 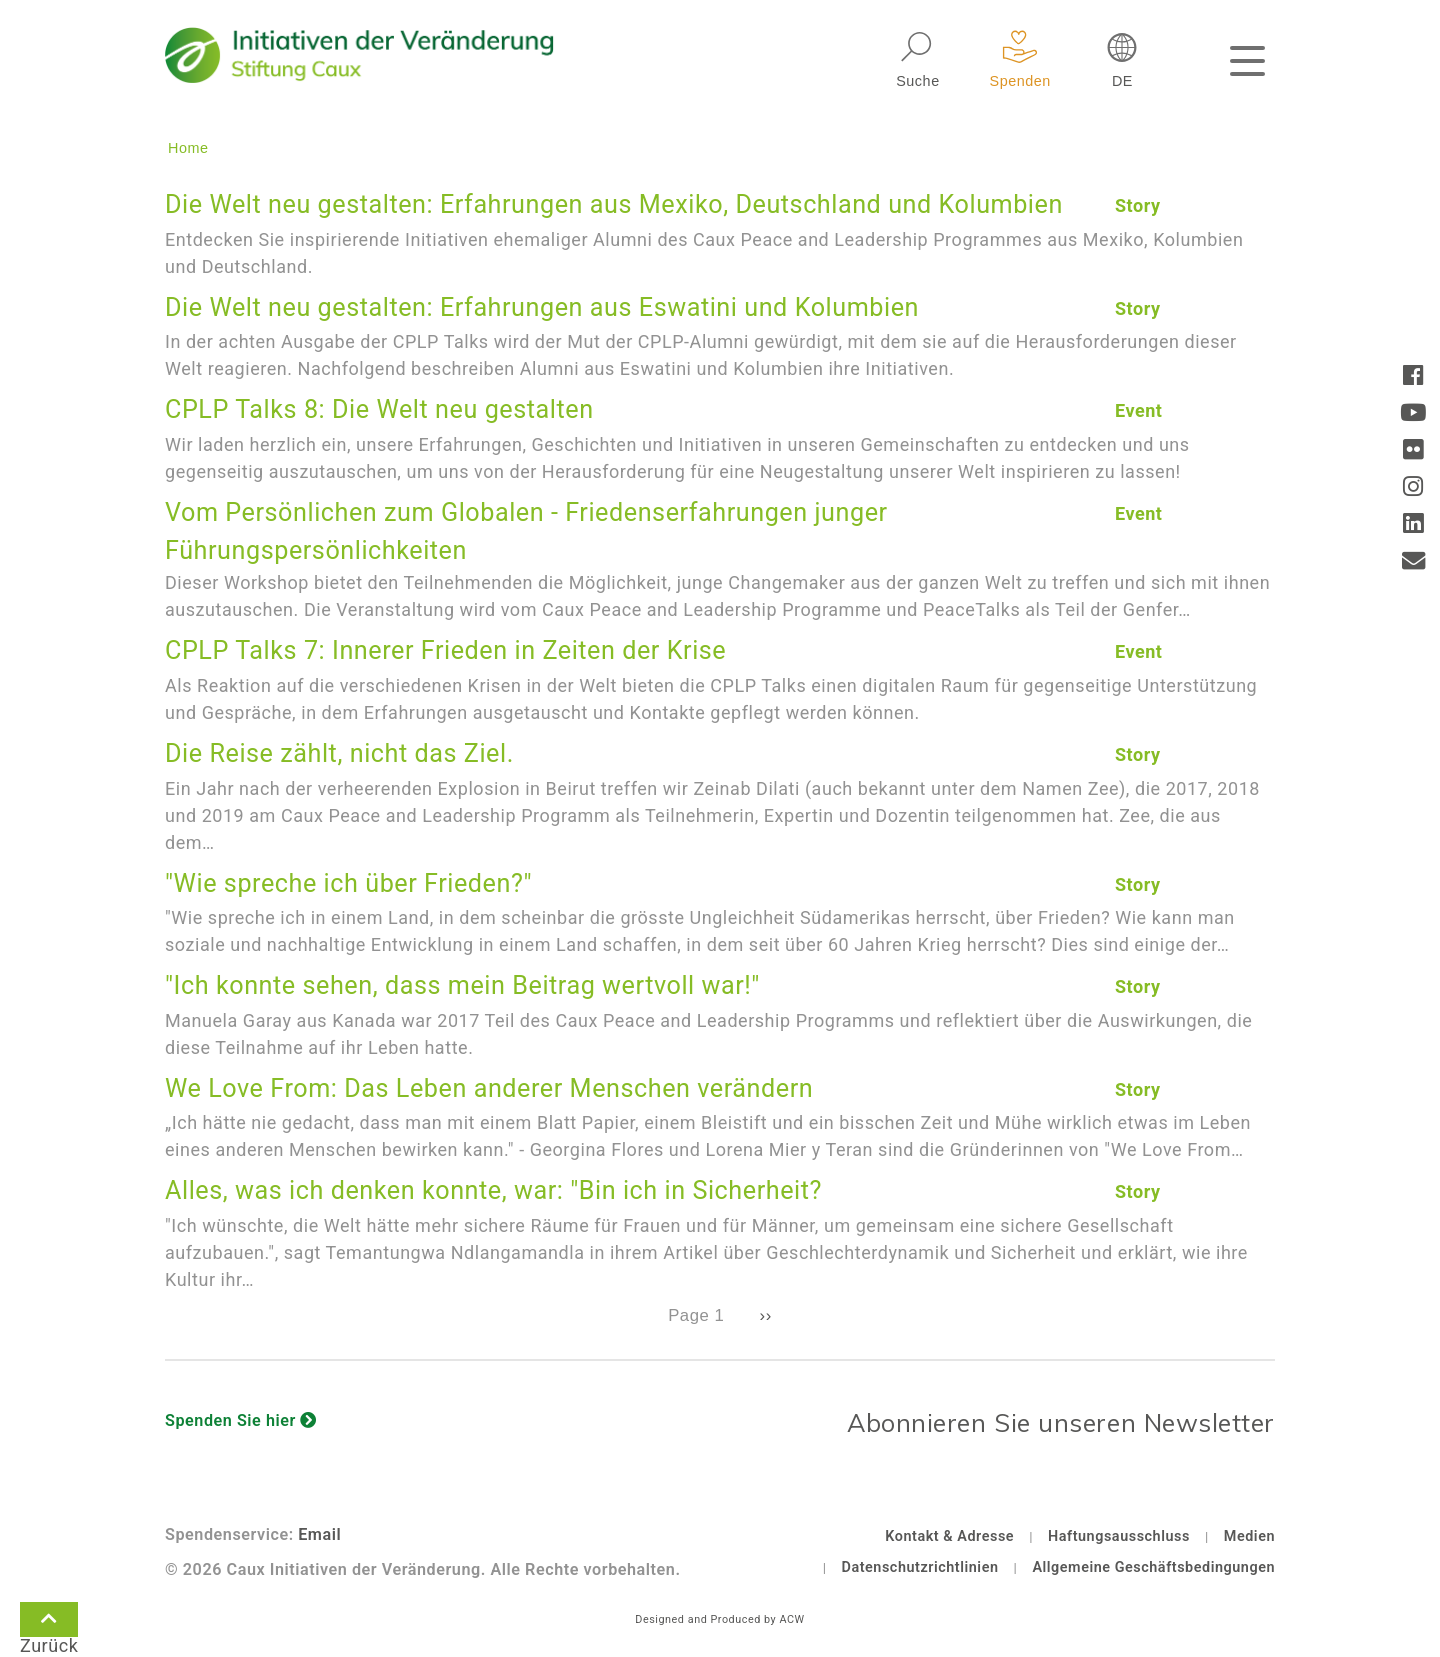 I want to click on Home, so click(x=188, y=148).